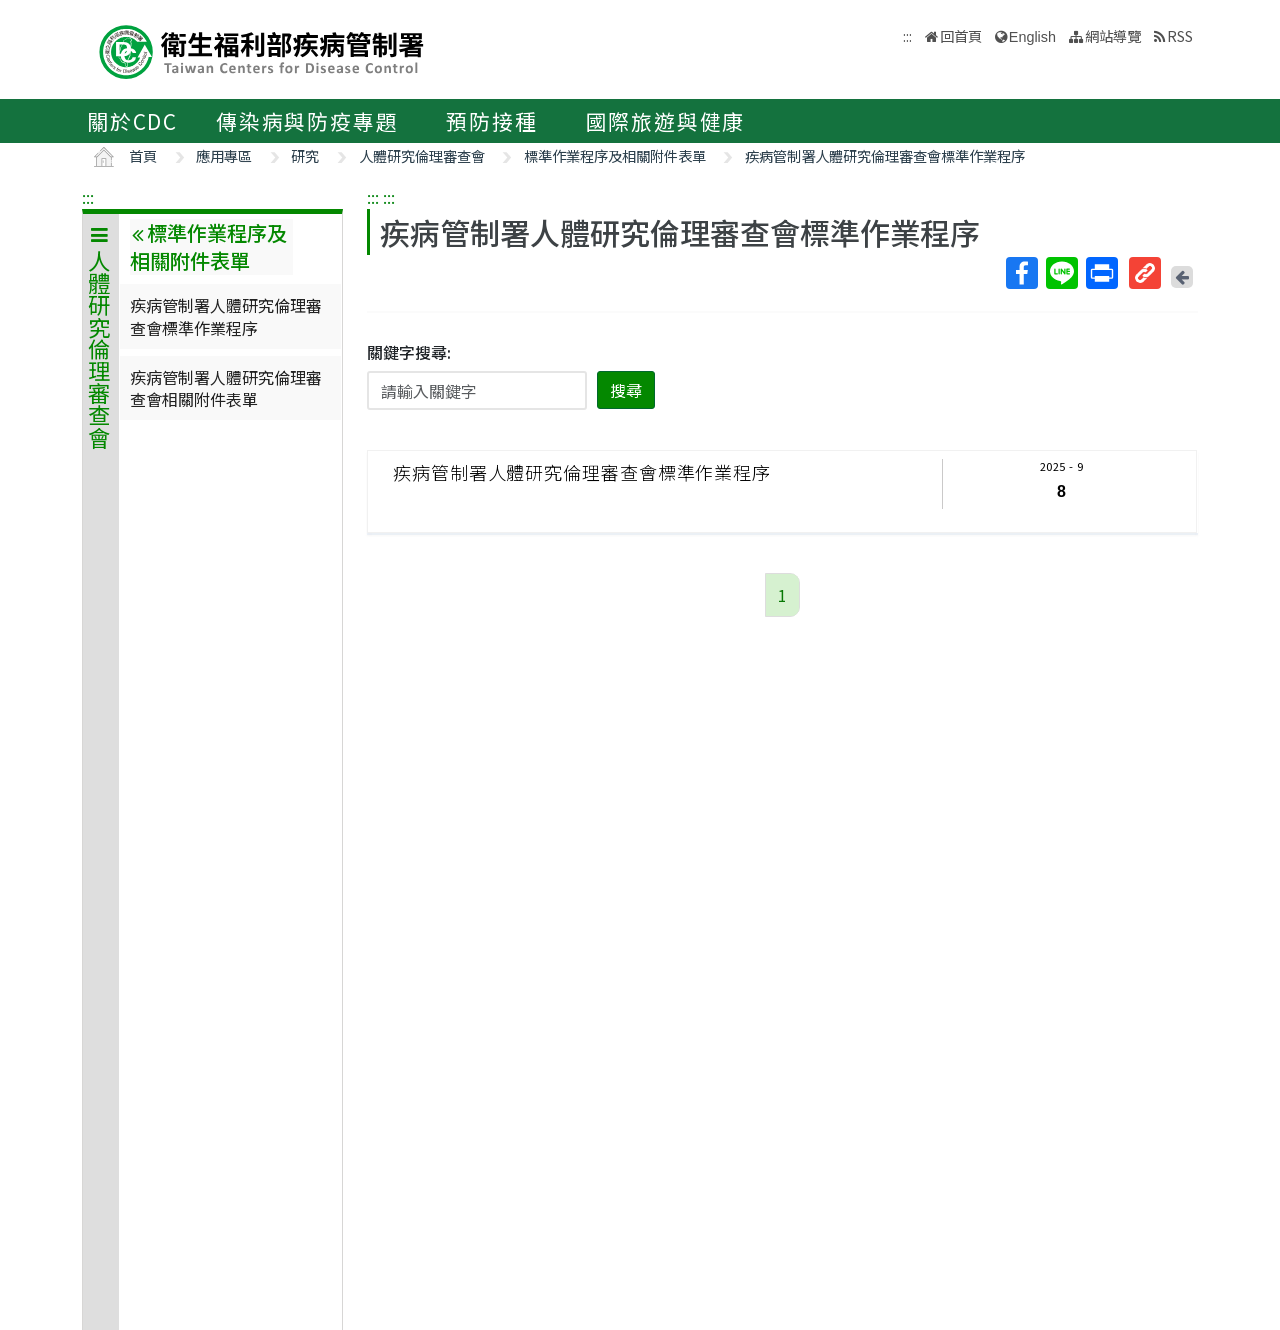 The image size is (1280, 1330). What do you see at coordinates (1021, 273) in the screenshot?
I see `Facebook` at bounding box center [1021, 273].